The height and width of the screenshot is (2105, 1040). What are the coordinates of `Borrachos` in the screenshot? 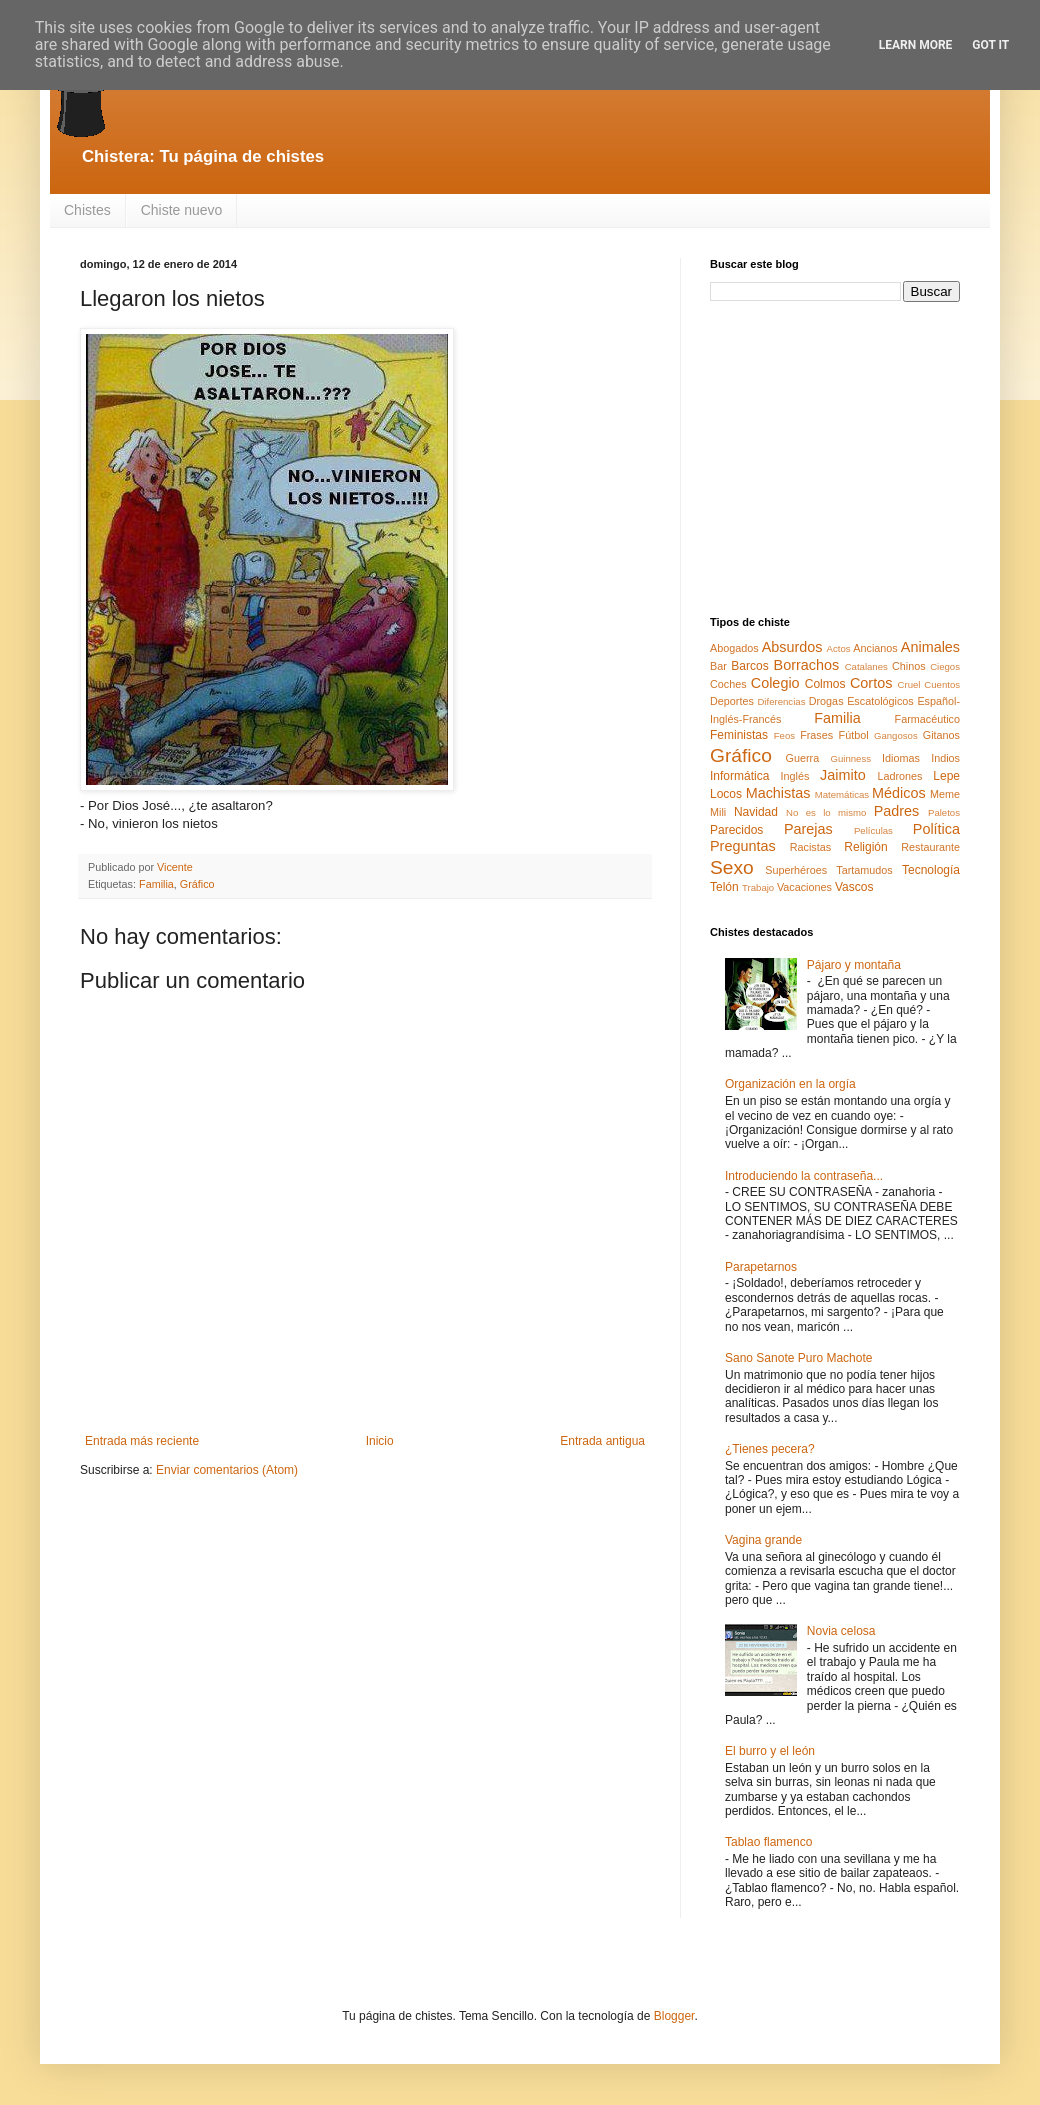 It's located at (807, 665).